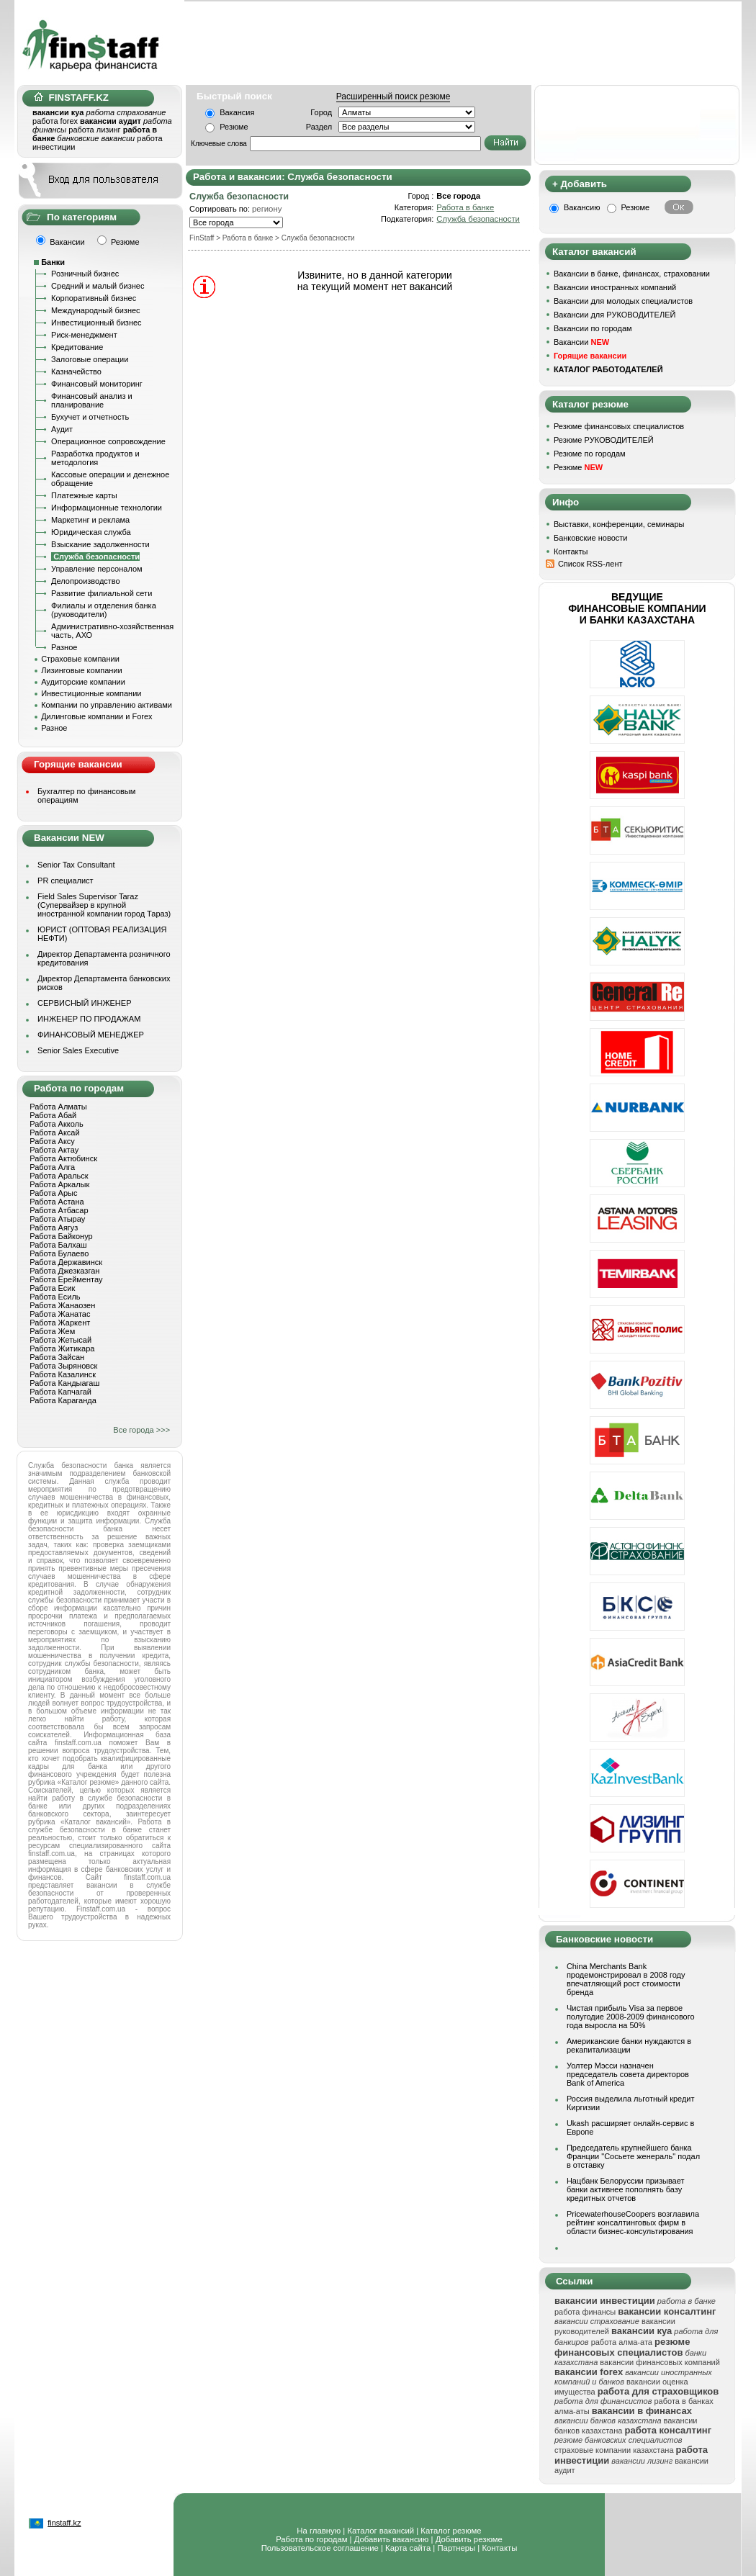 This screenshot has width=756, height=2576. I want to click on Международный бизнес, so click(95, 310).